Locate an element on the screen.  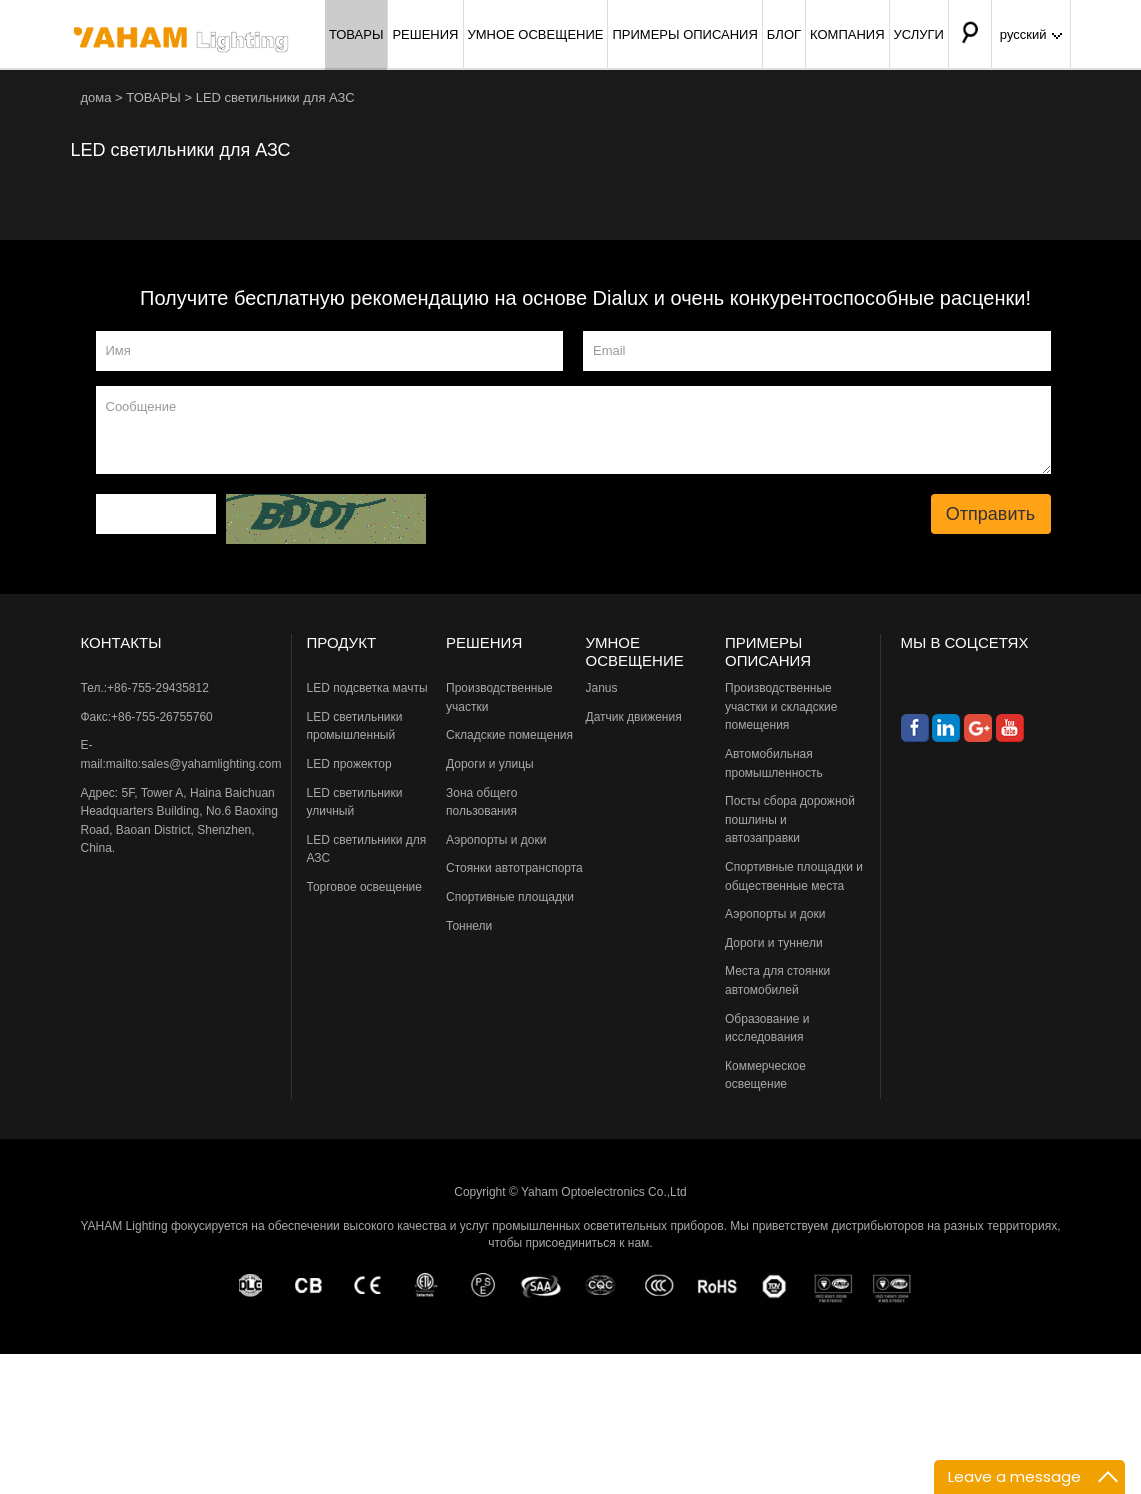
mailto:sales@yahamlighting.com is located at coordinates (194, 764).